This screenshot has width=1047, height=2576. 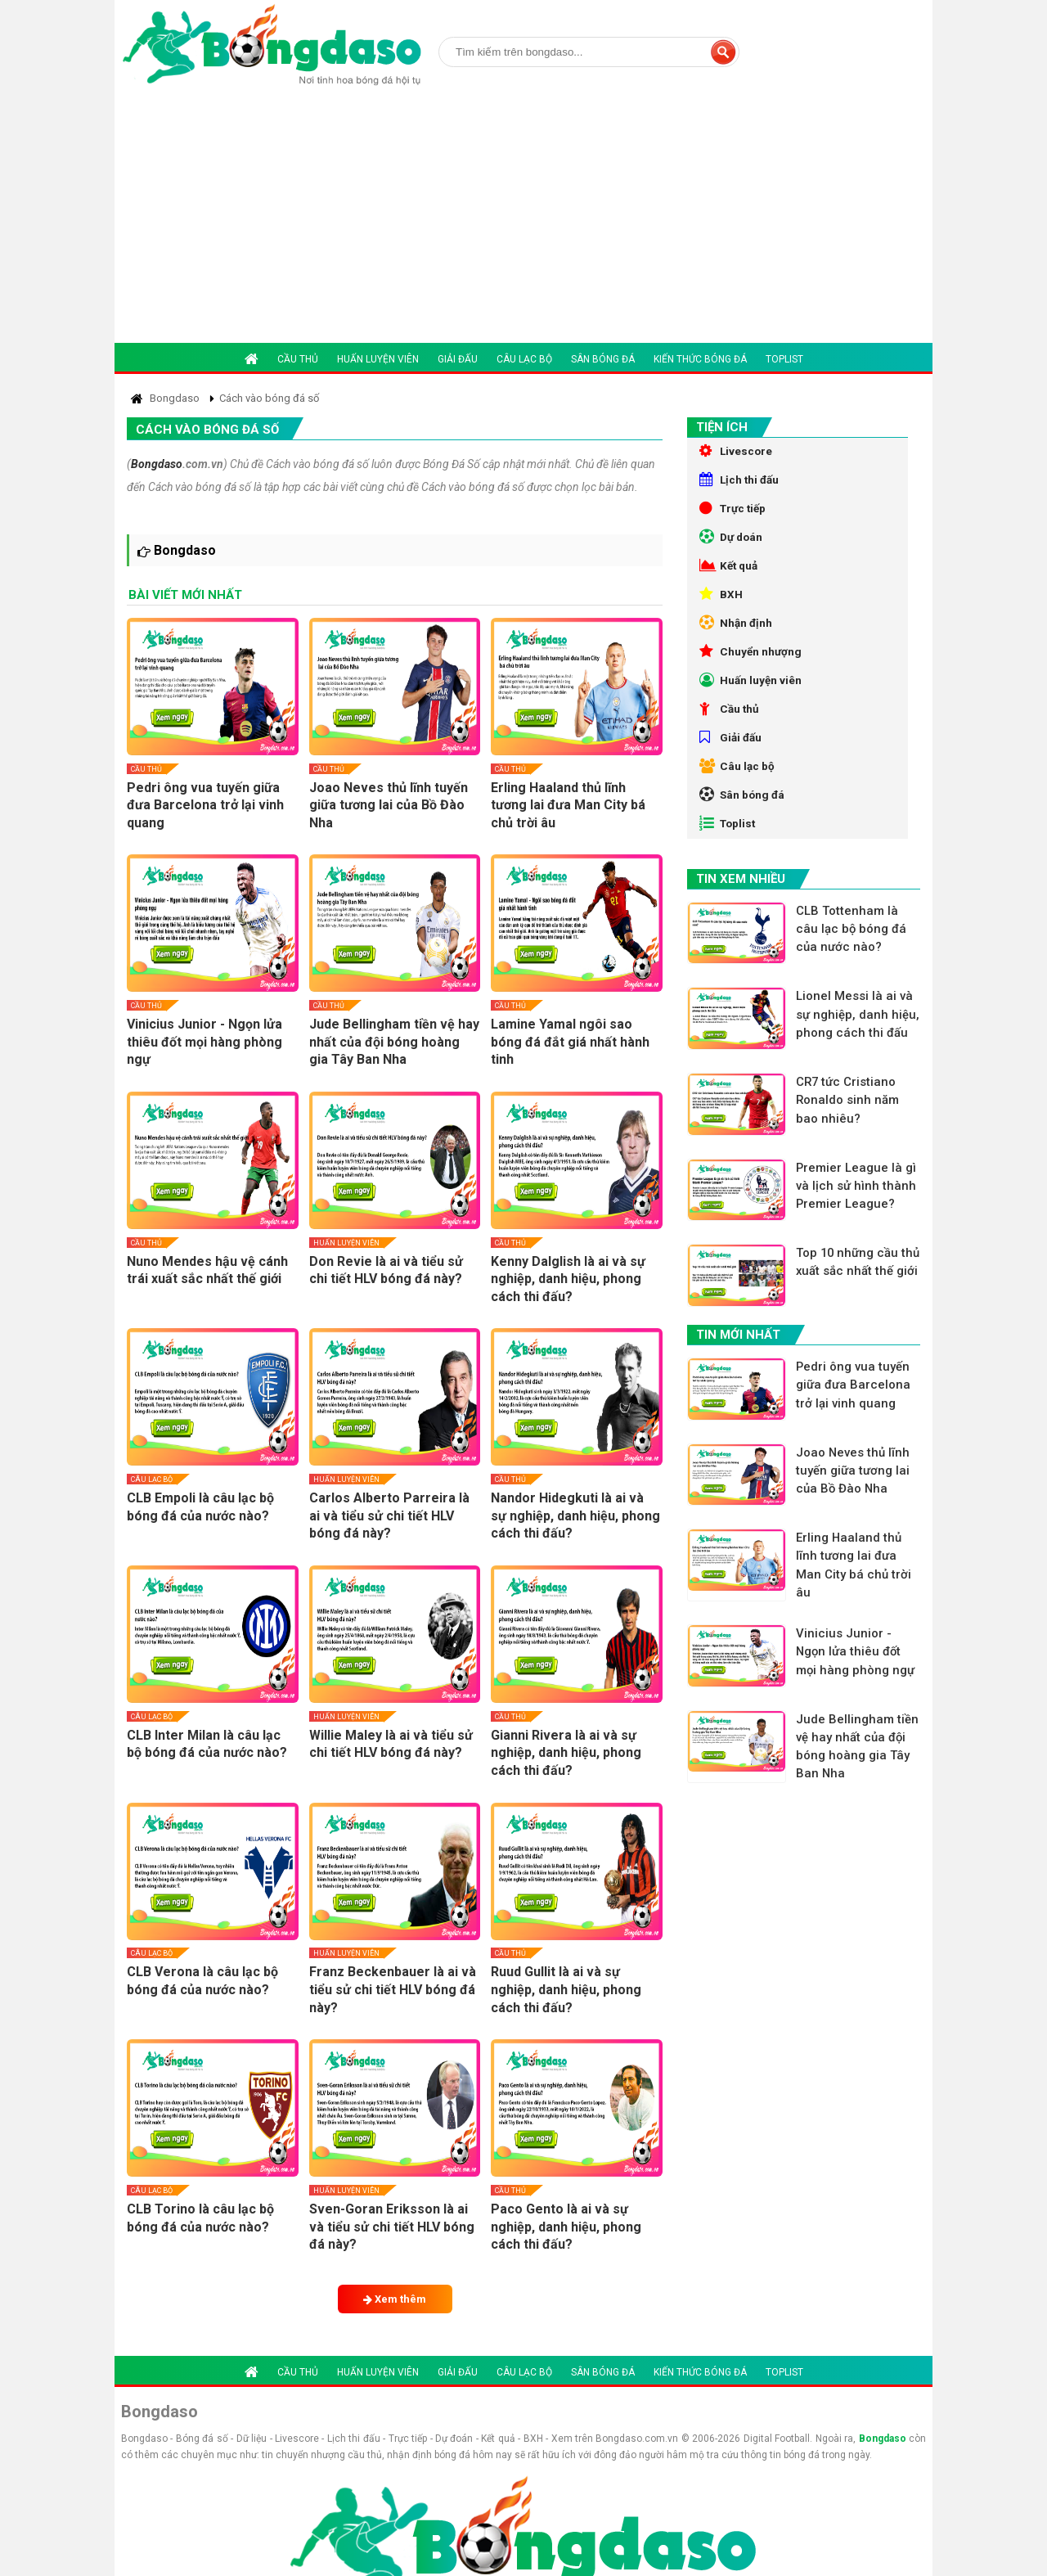 I want to click on CLB Empoli là câu lạc bộ bóng đá của nước nào?, so click(x=200, y=1507).